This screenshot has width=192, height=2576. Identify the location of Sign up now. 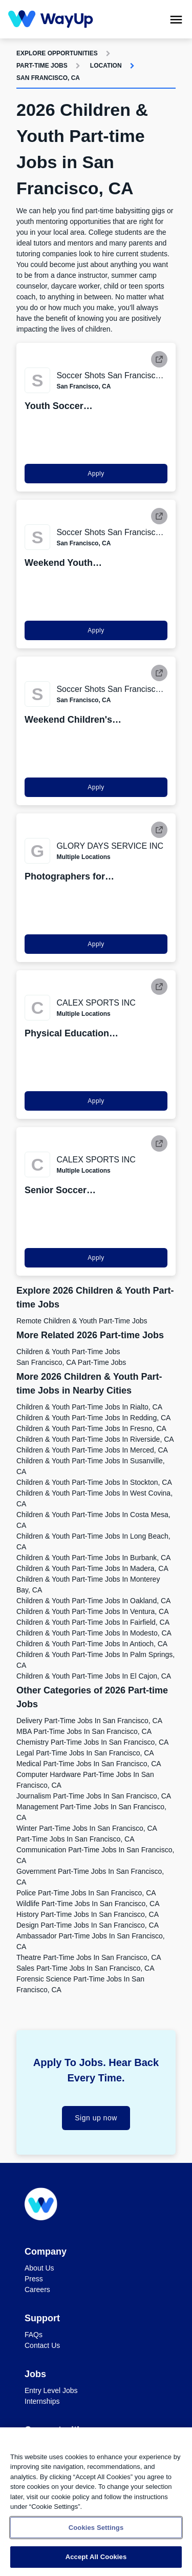
(96, 2118).